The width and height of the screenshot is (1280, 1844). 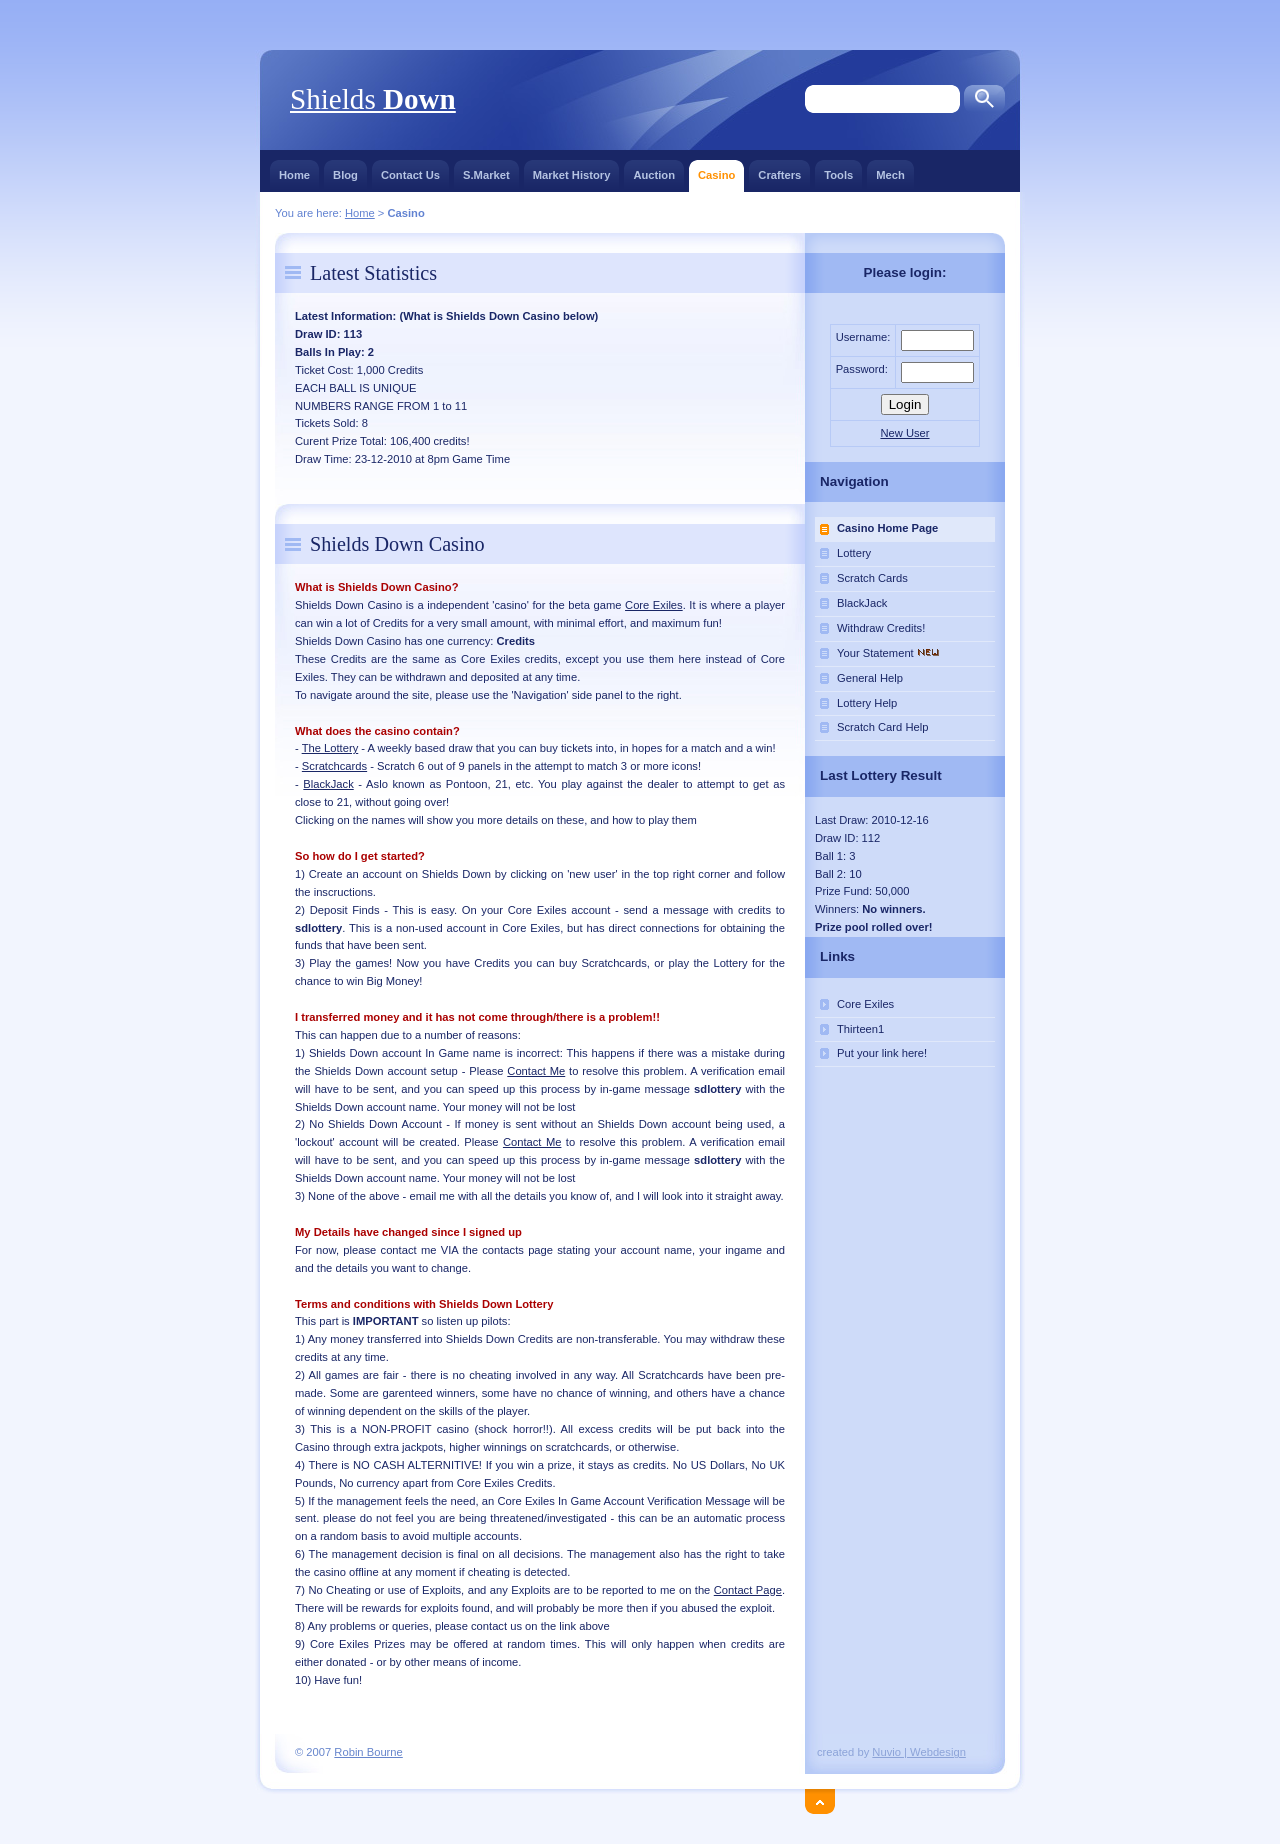 I want to click on Nuvio | Webdesign, so click(x=919, y=1752).